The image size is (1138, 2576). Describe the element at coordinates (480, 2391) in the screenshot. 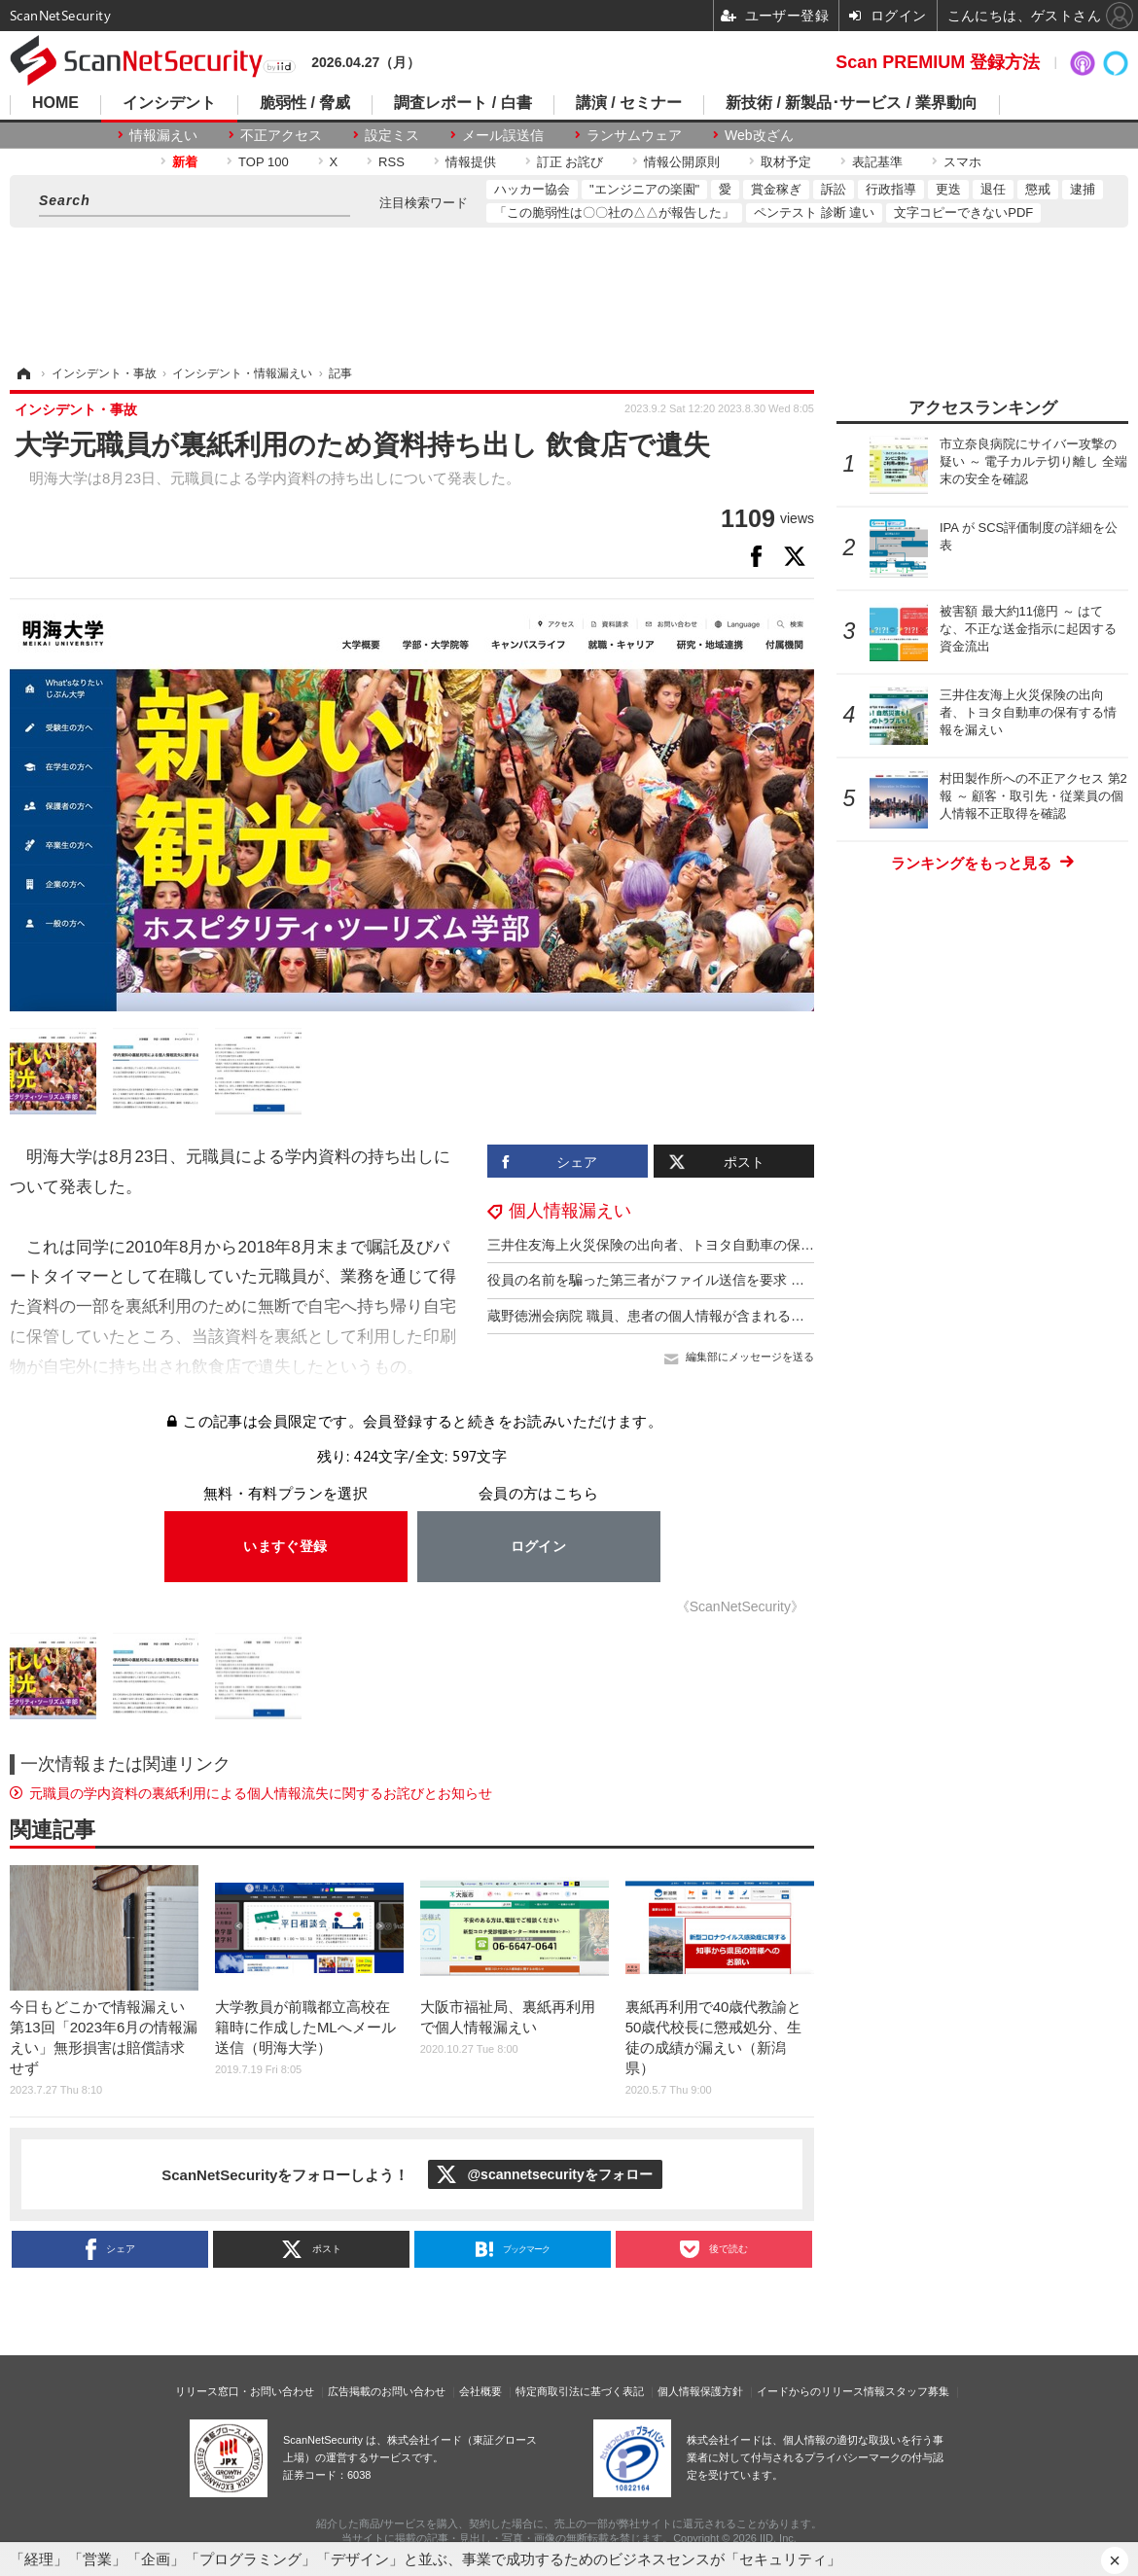

I see `会社概要` at that location.